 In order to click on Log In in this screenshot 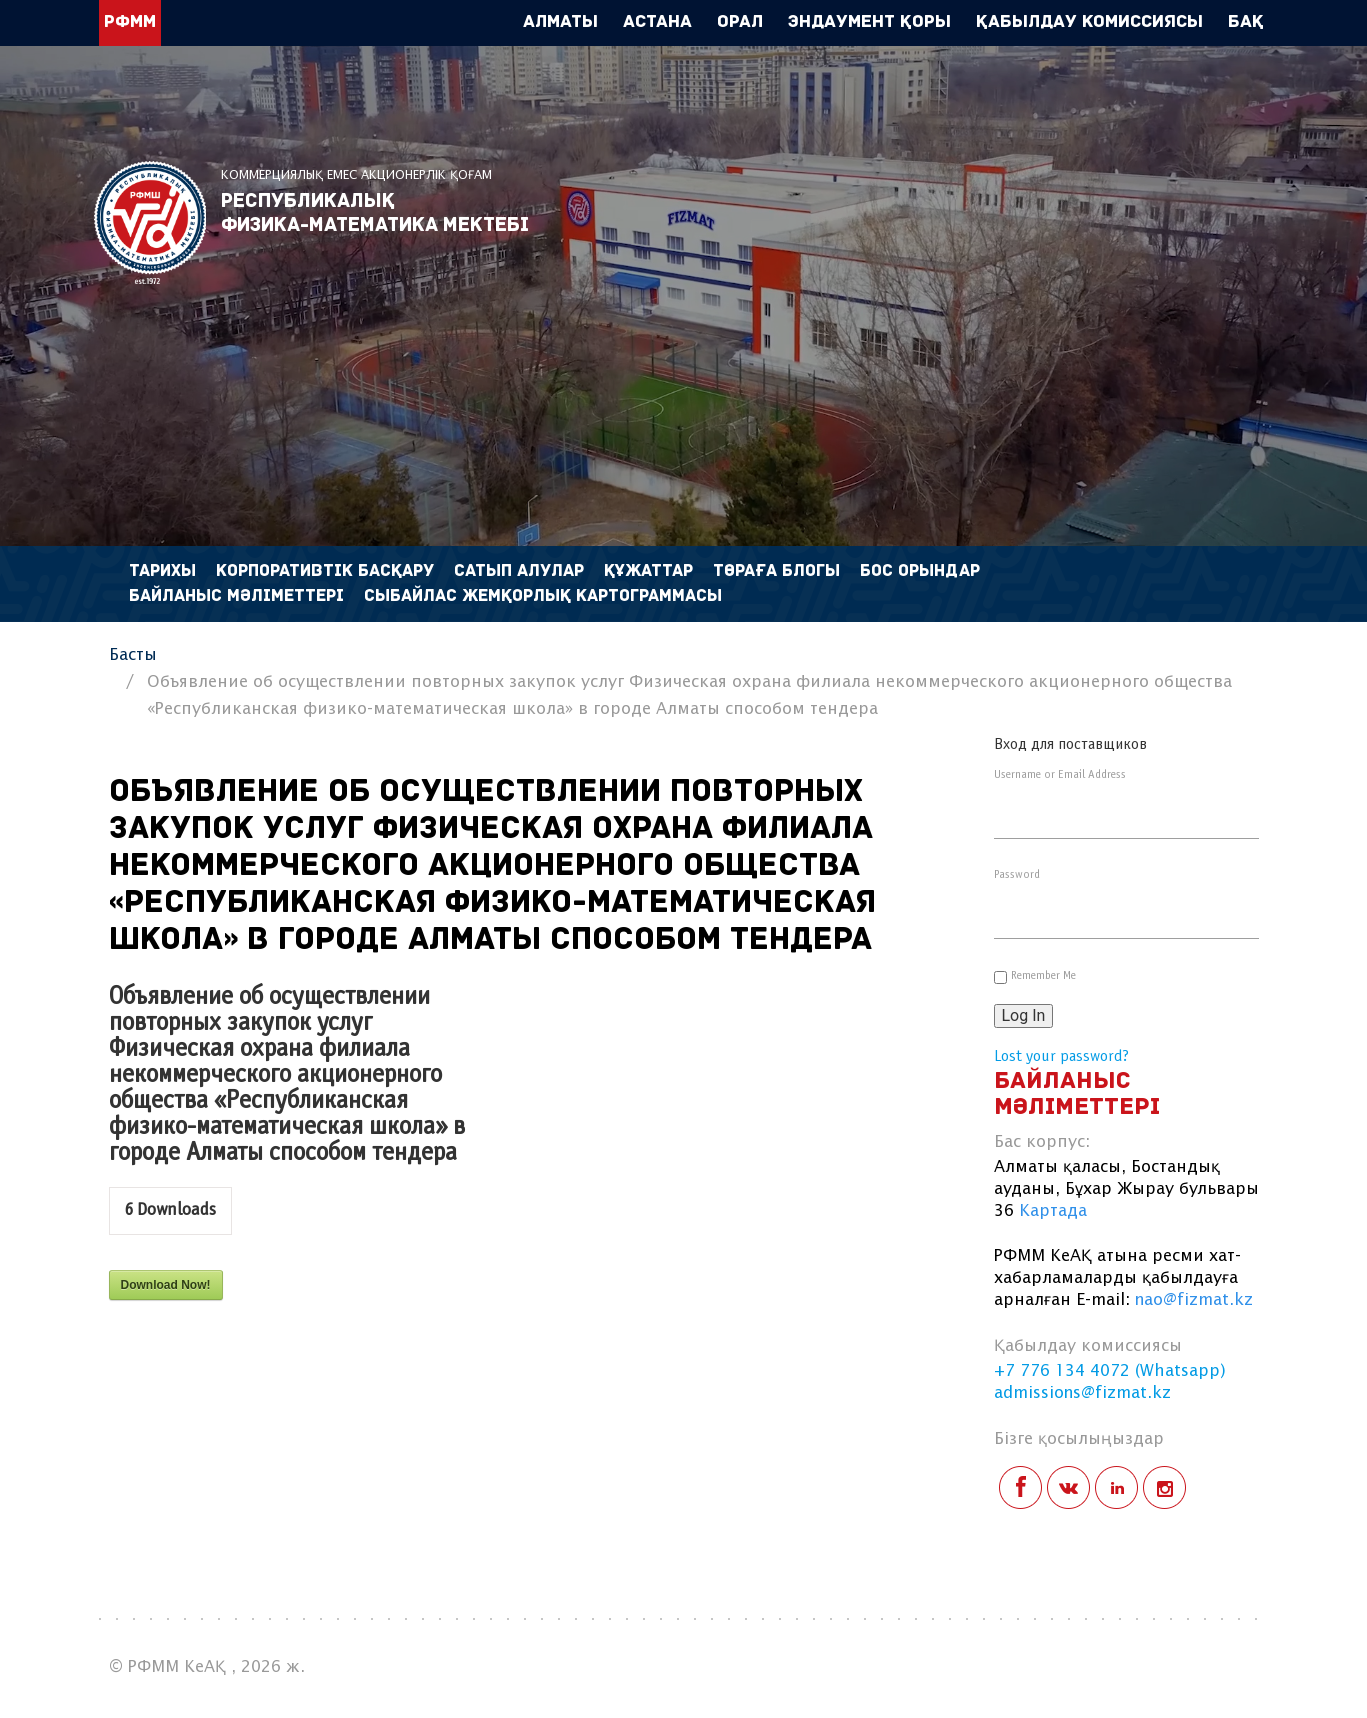, I will do `click(1024, 1015)`.